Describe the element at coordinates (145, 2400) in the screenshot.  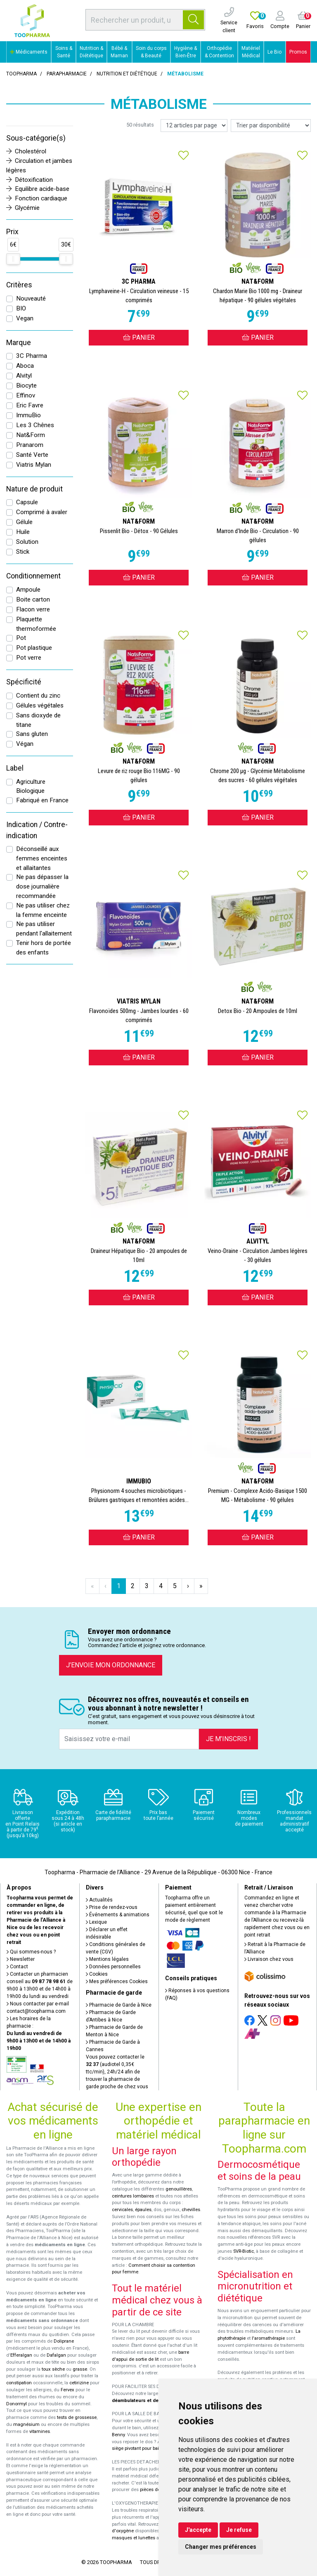
I see `déambulateurs et de rollators` at that location.